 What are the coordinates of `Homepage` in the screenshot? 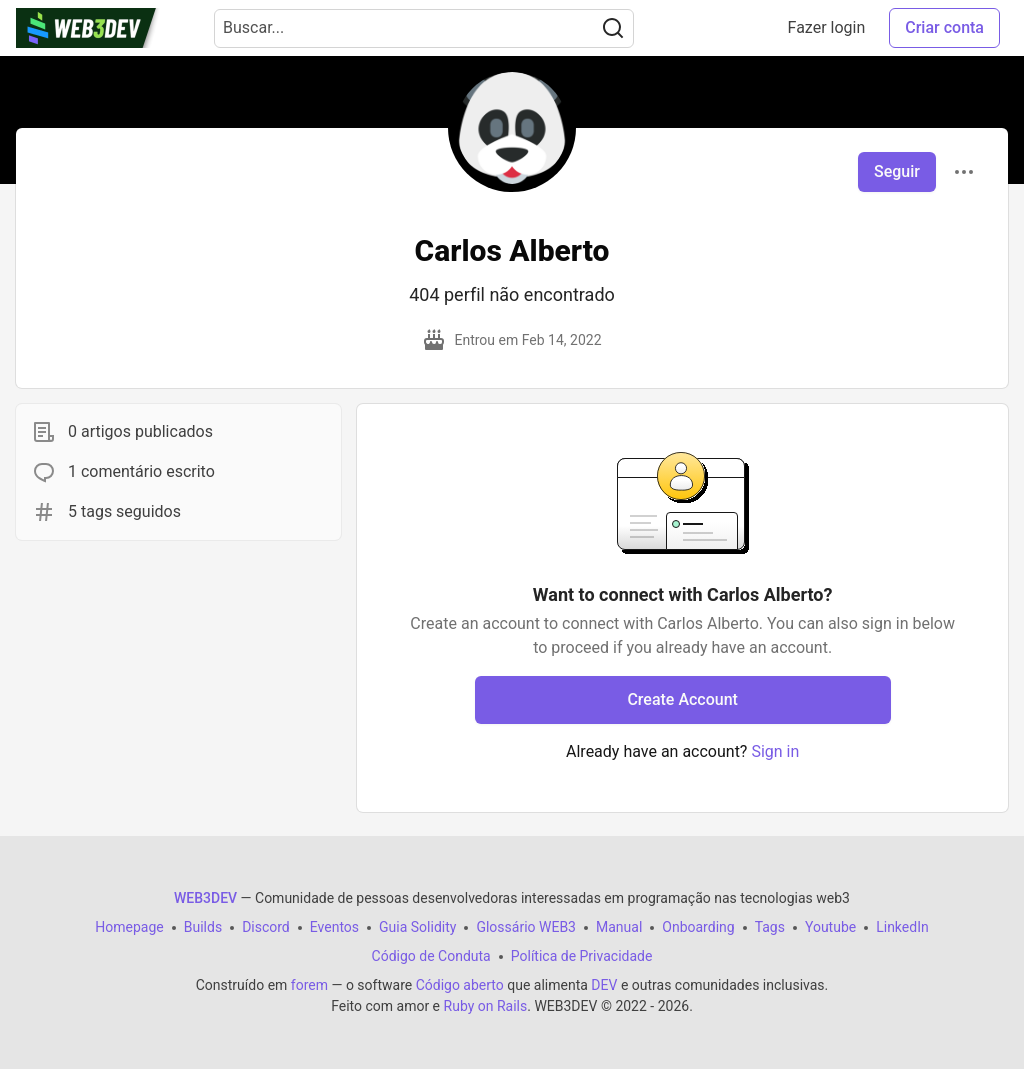 It's located at (129, 927).